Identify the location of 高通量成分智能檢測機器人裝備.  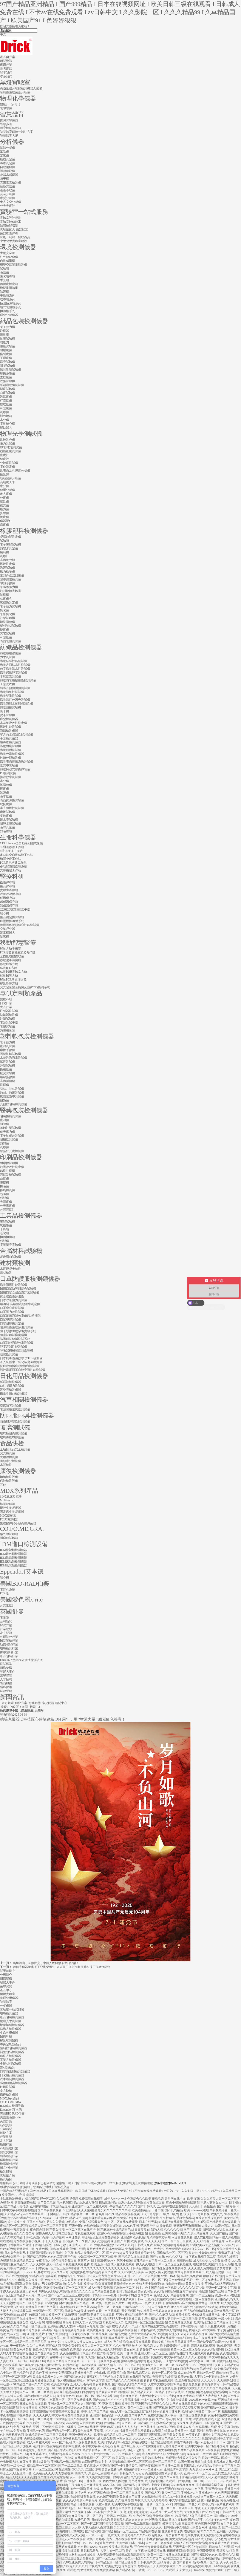
(21, 88).